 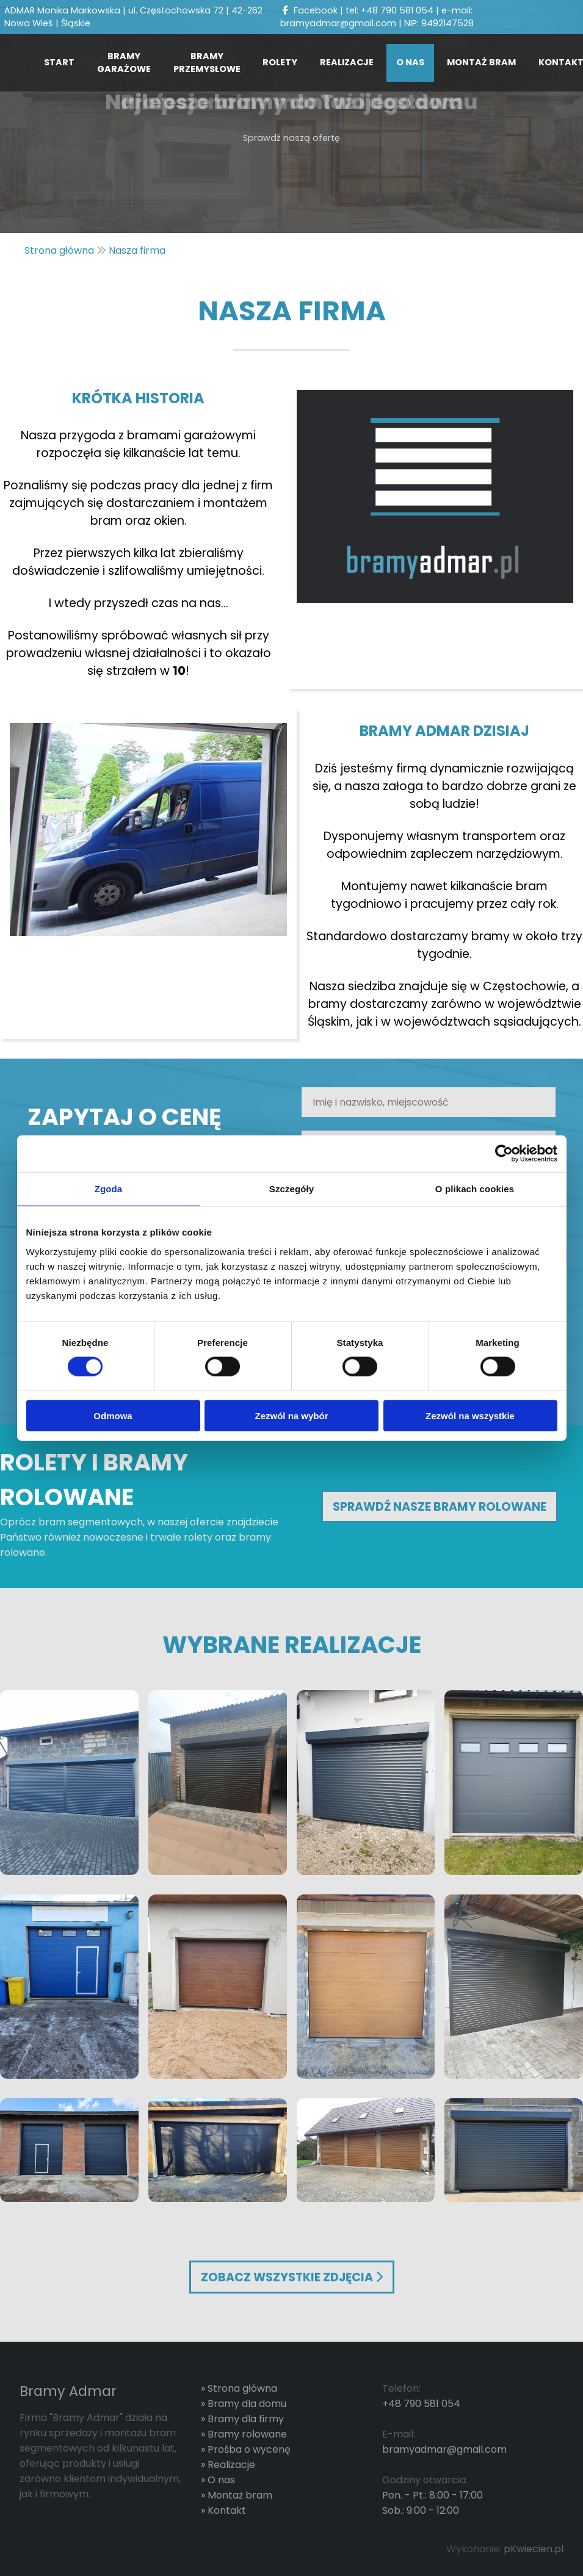 What do you see at coordinates (481, 62) in the screenshot?
I see `Montaż bram` at bounding box center [481, 62].